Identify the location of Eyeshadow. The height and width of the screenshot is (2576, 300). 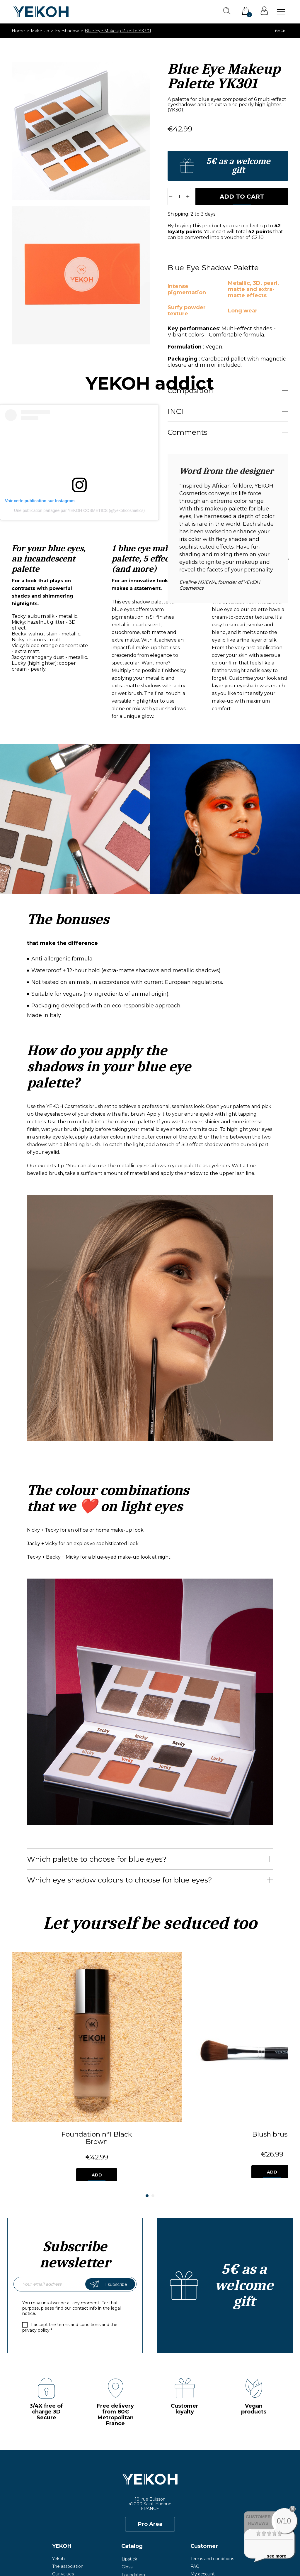
(133, 2500).